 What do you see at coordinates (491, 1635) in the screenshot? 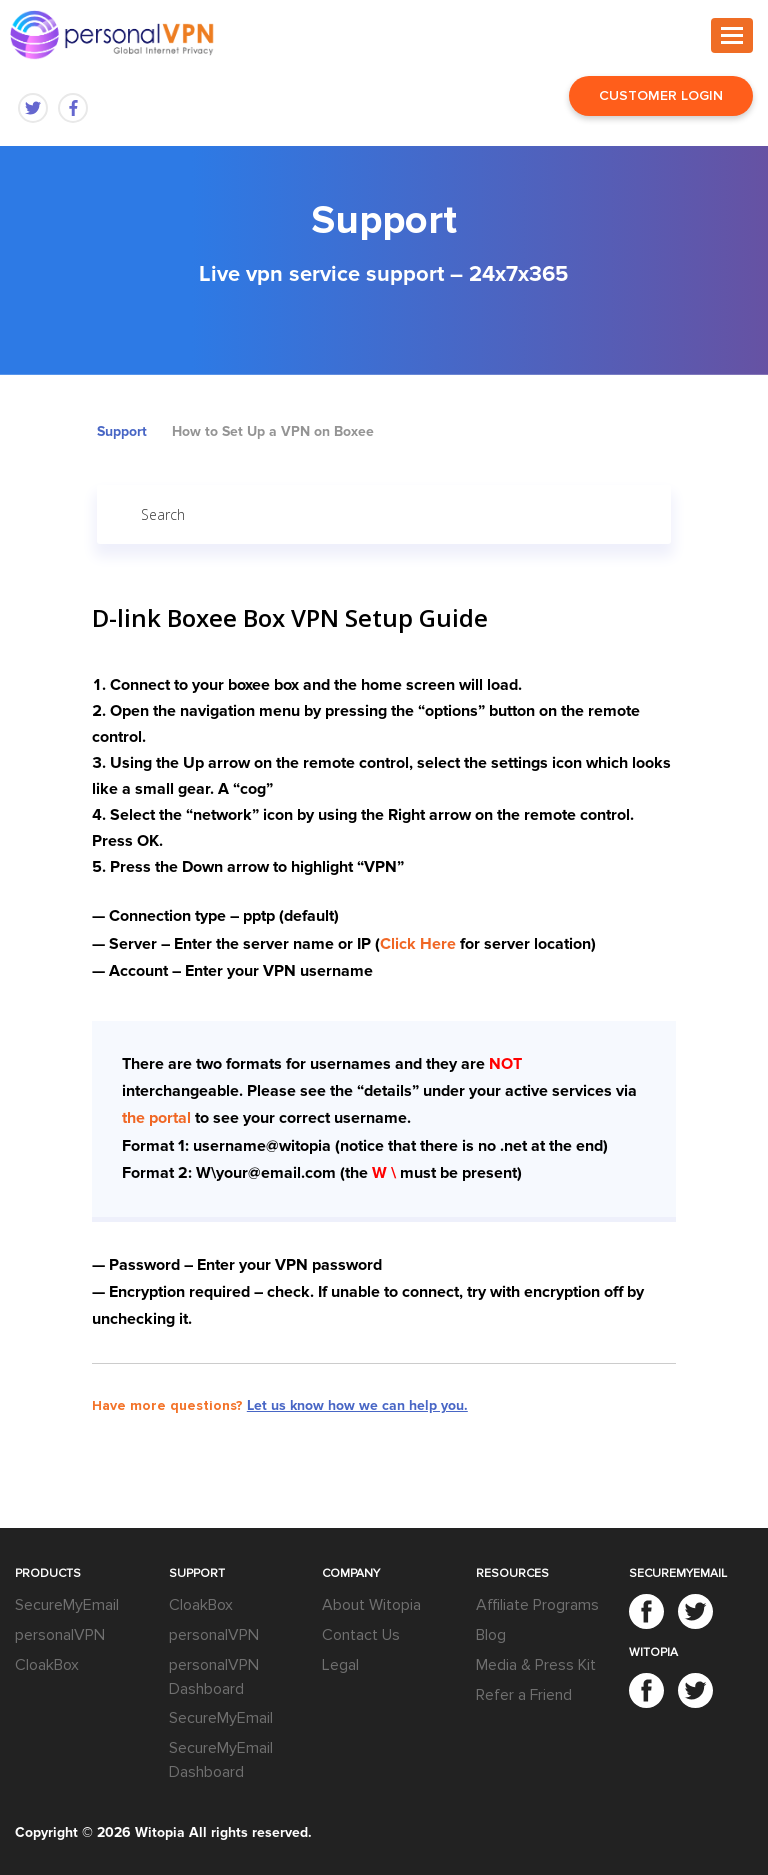
I see `Blog` at bounding box center [491, 1635].